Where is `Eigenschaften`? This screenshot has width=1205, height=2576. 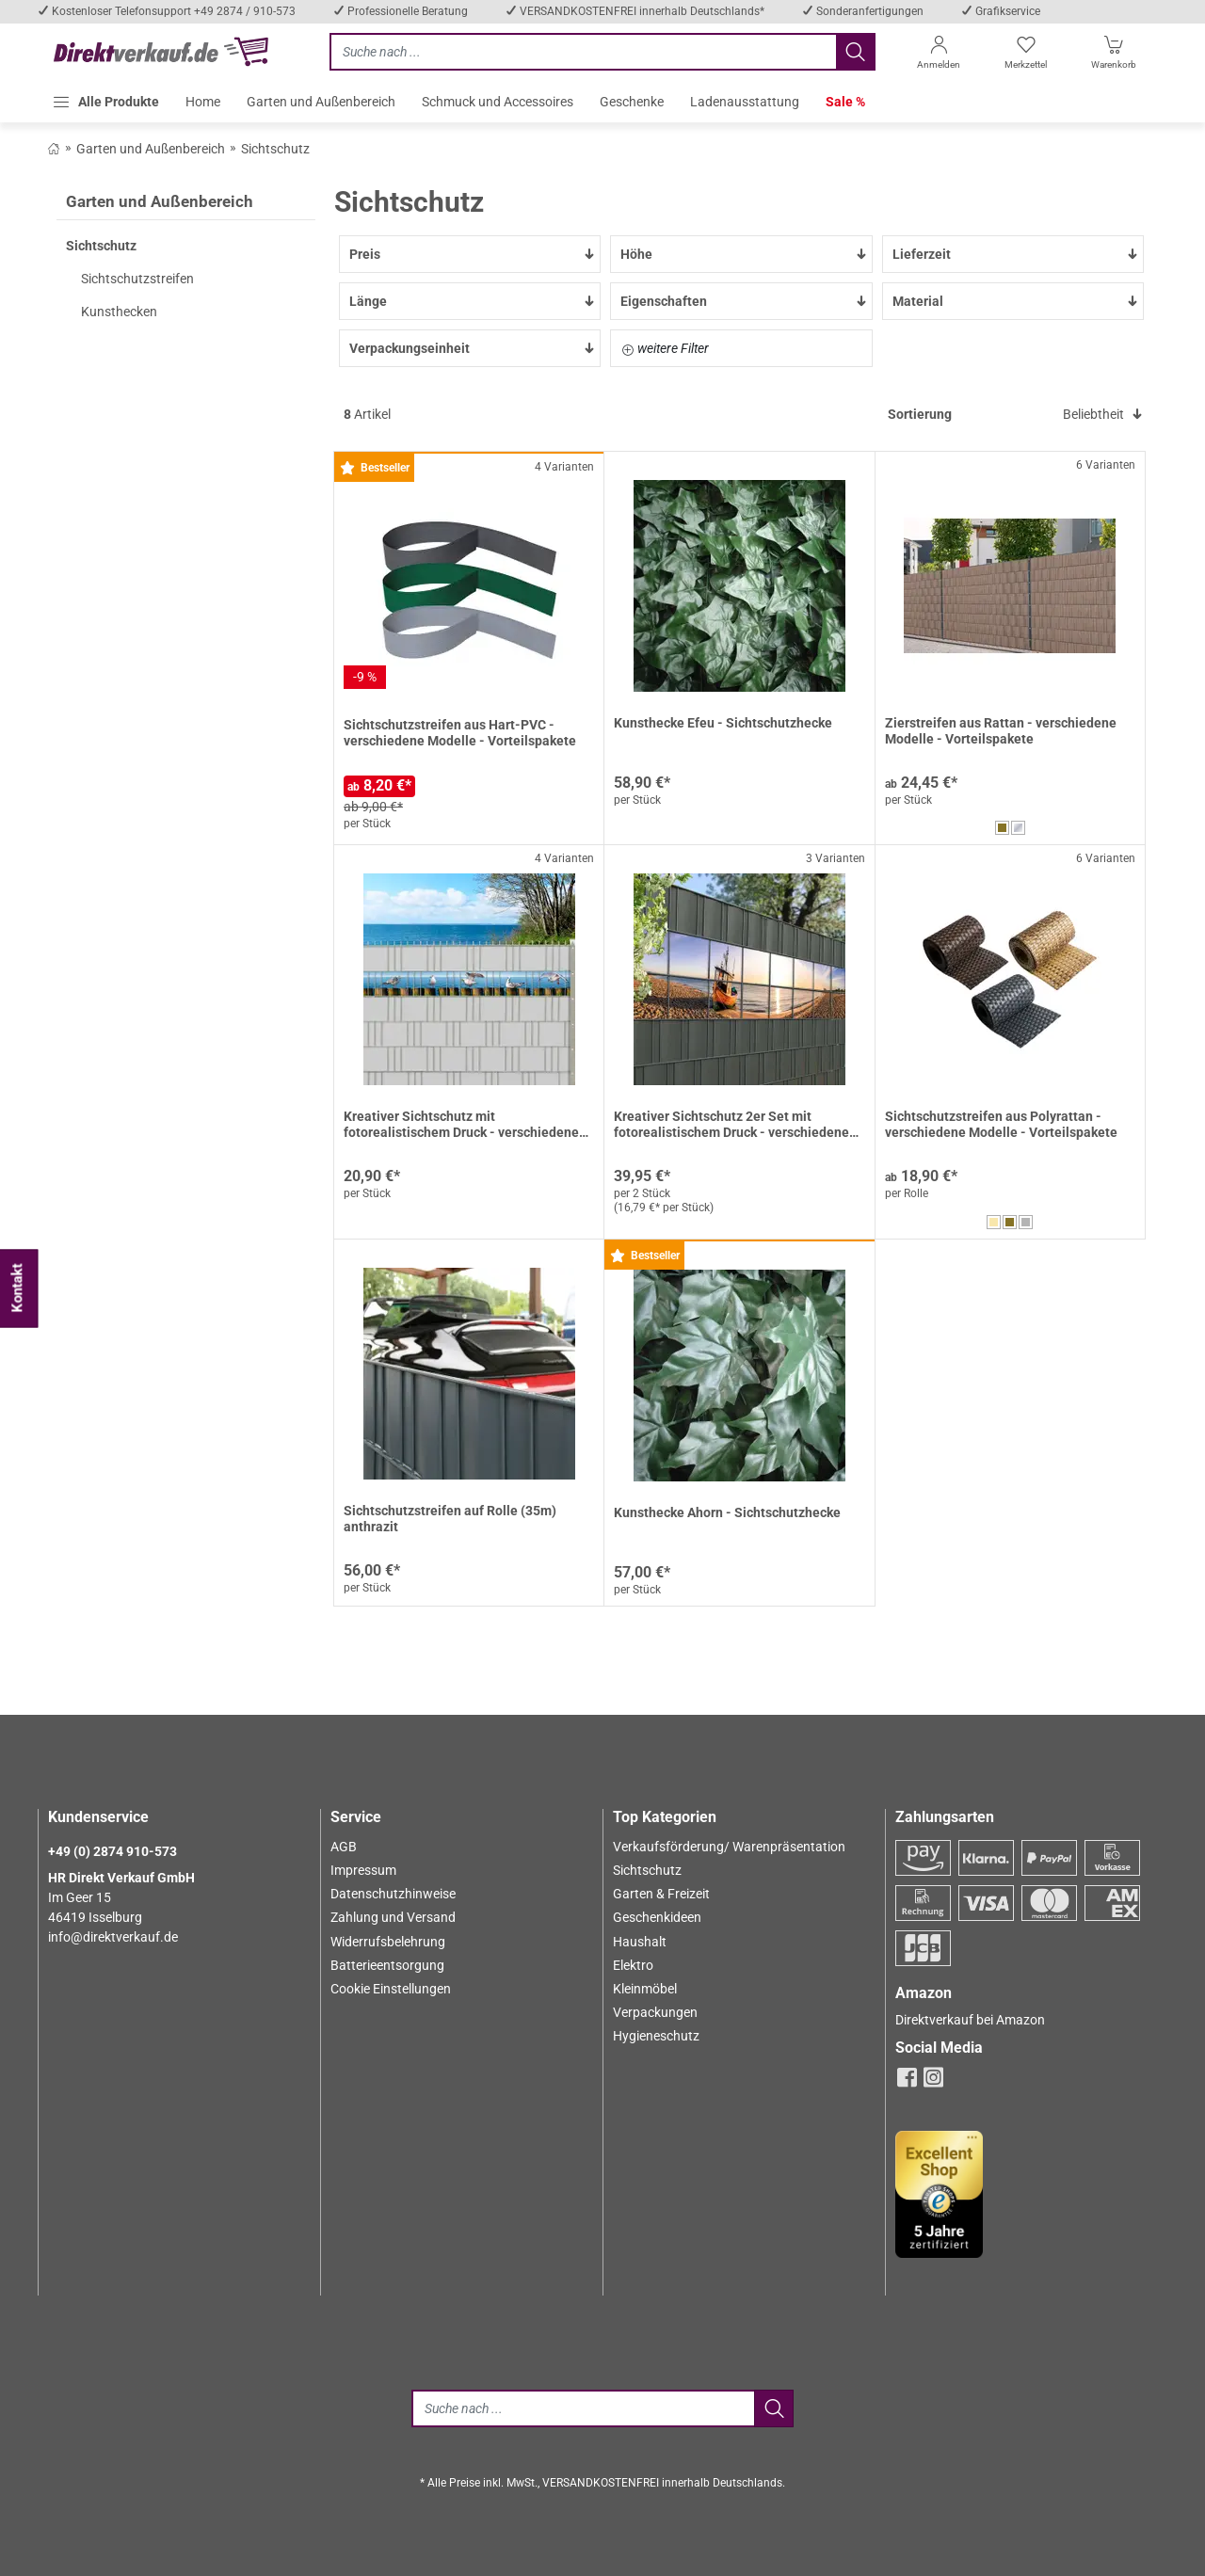
Eigenschaften is located at coordinates (743, 301).